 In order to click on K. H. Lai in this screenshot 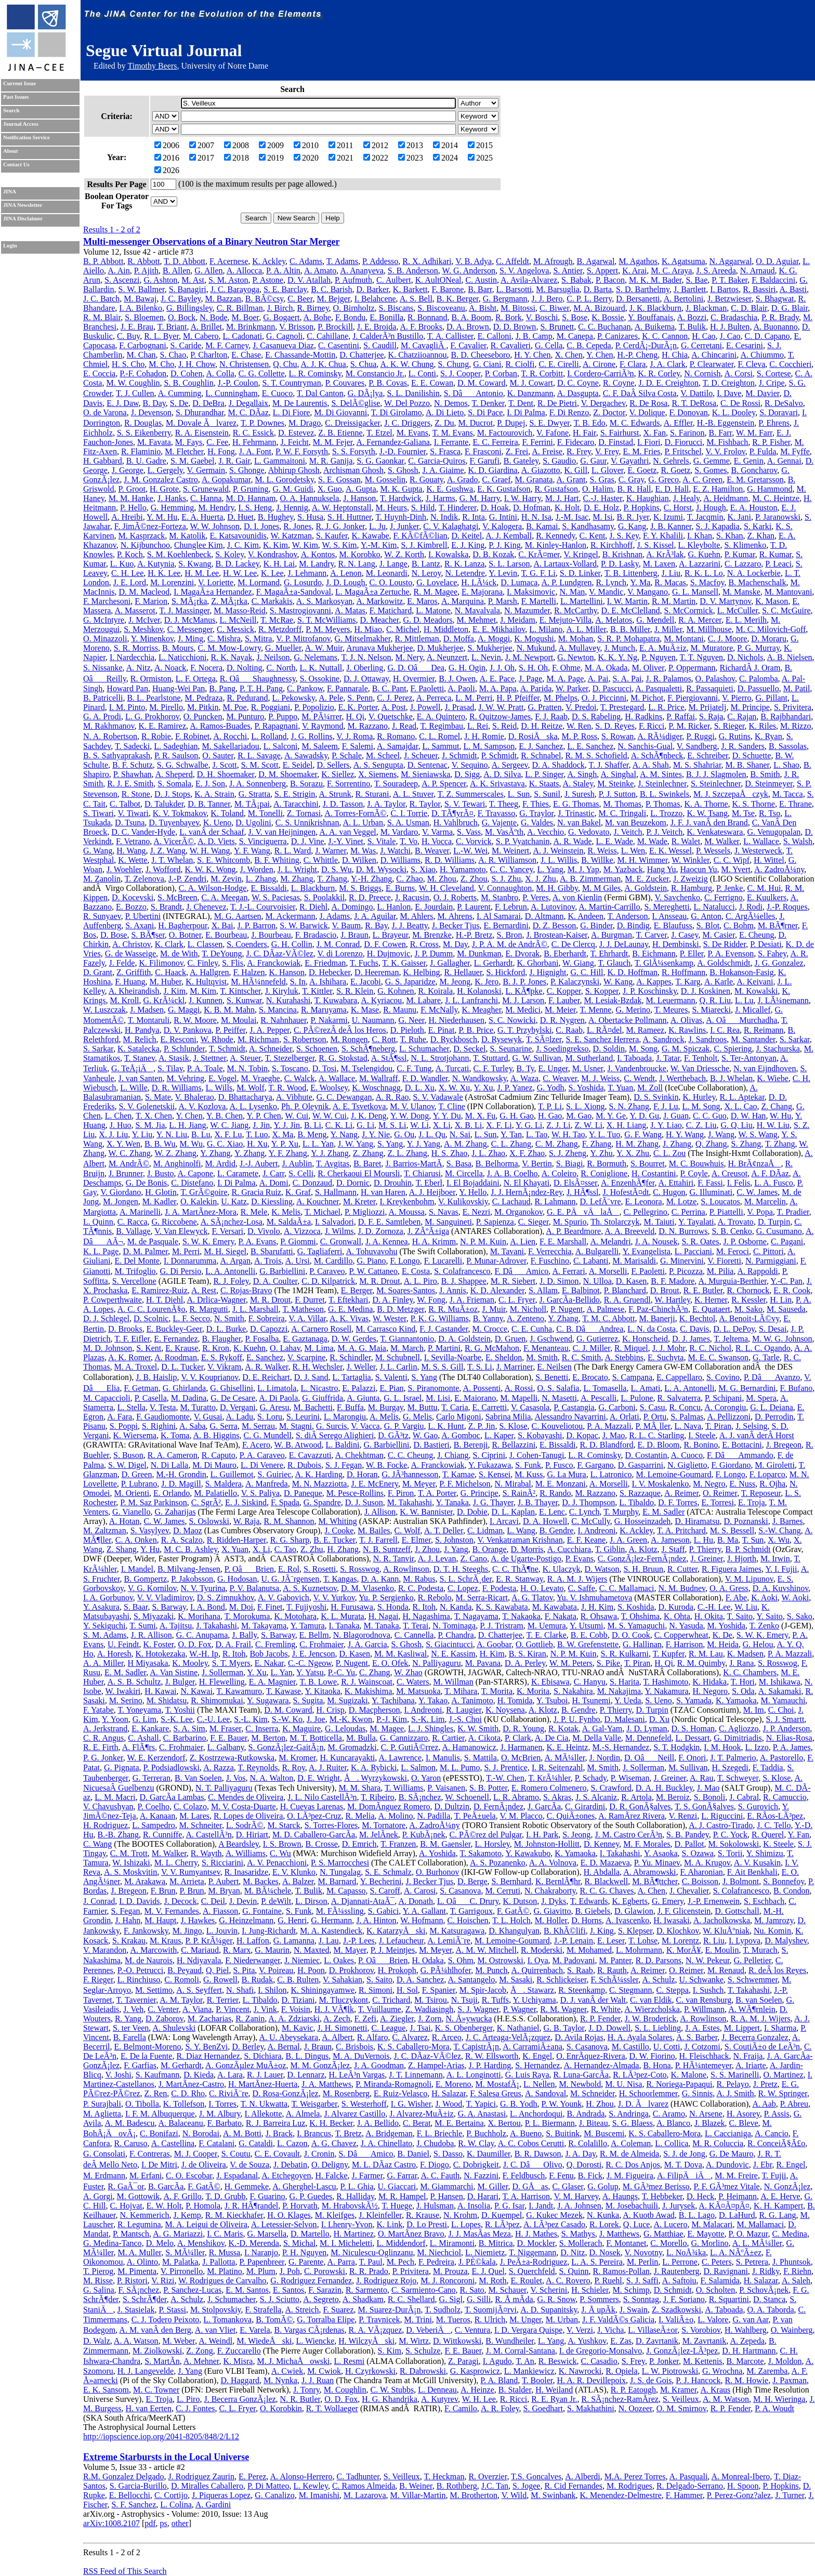, I will do `click(279, 563)`.